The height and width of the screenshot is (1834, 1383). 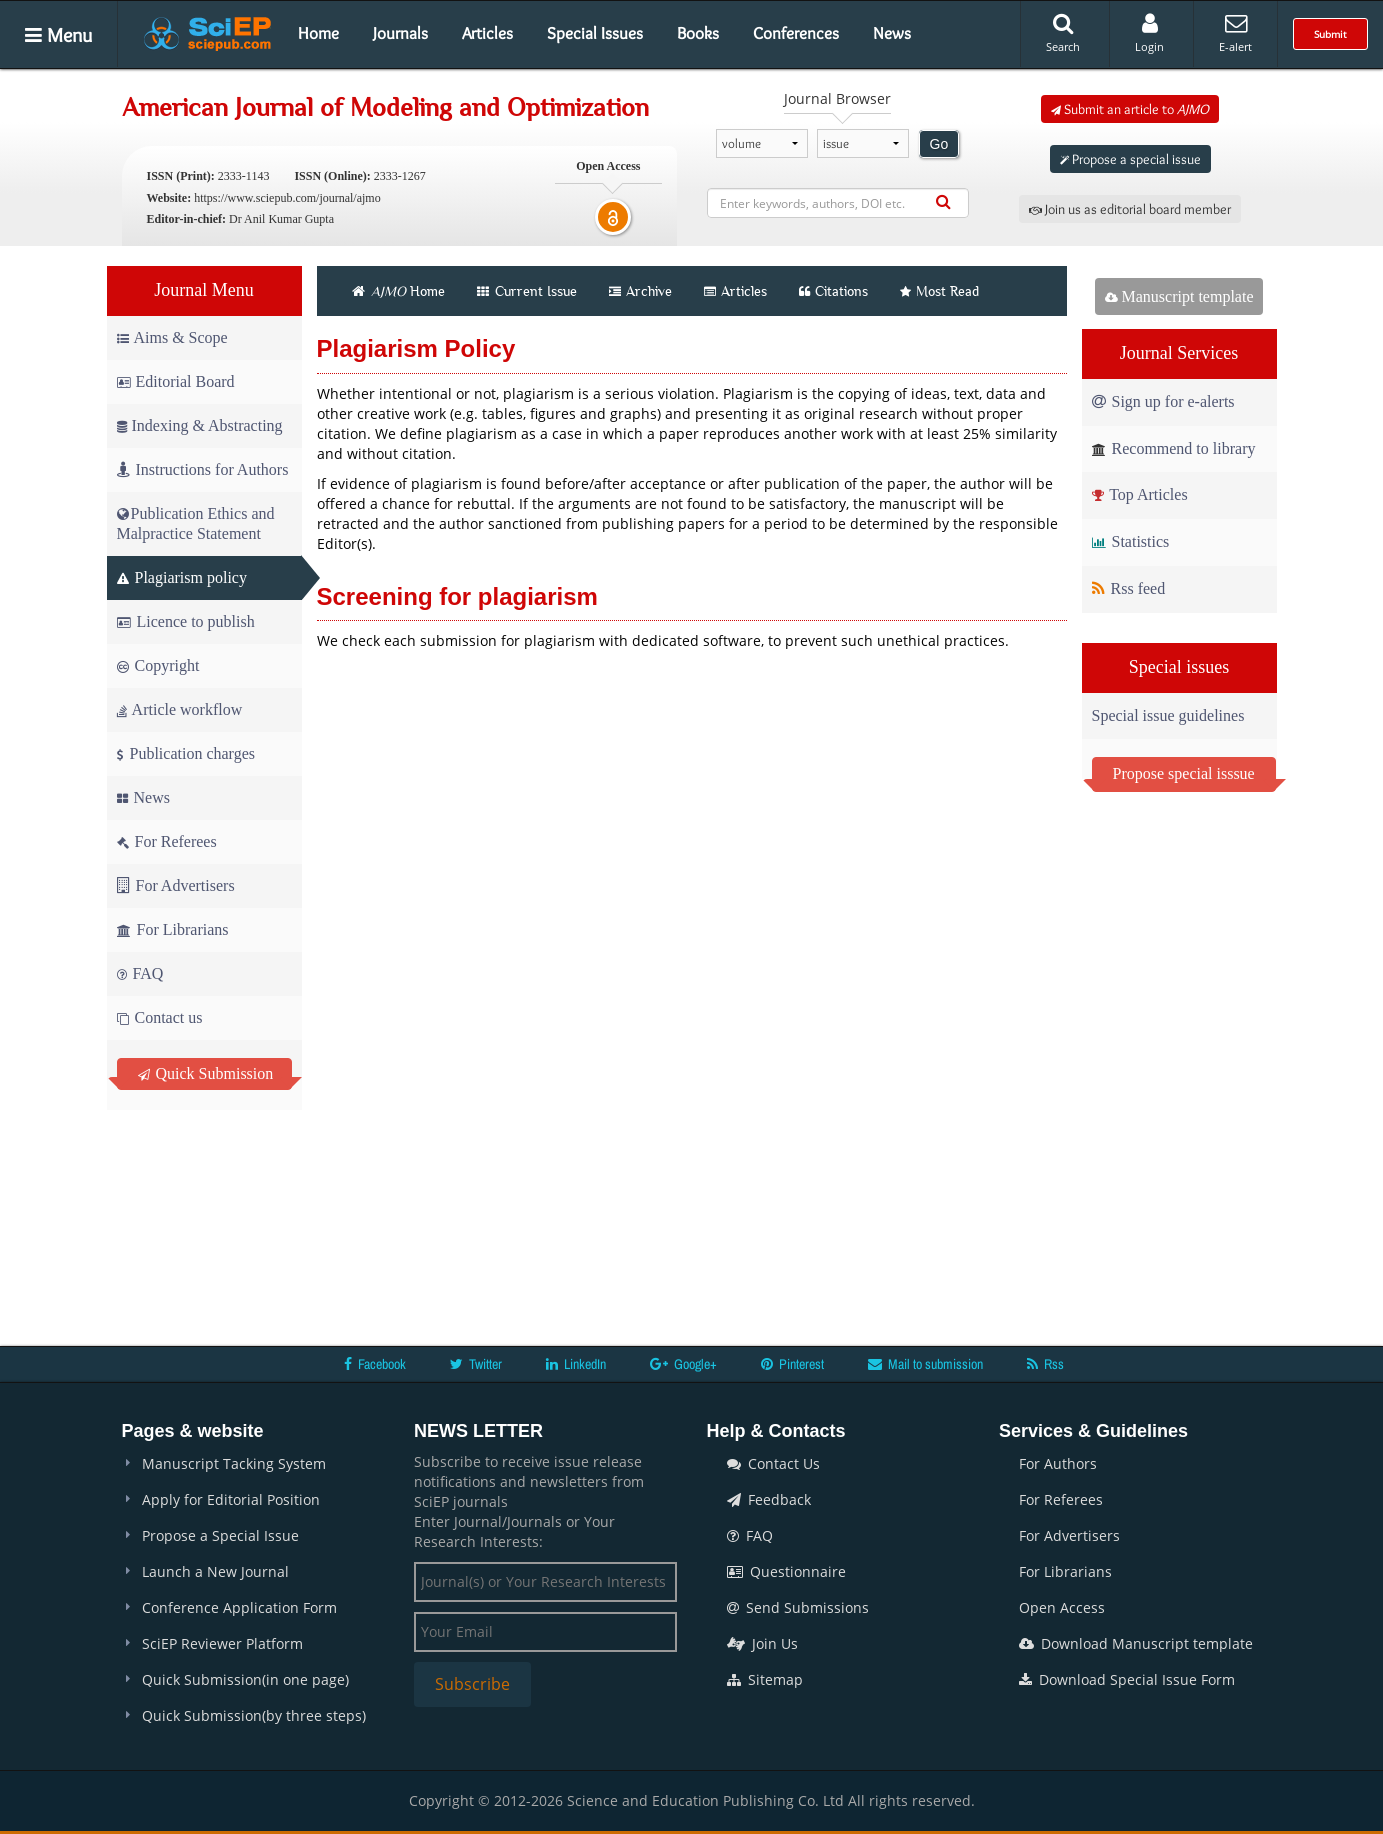 What do you see at coordinates (1163, 401) in the screenshot?
I see `Sign up for e-alerts` at bounding box center [1163, 401].